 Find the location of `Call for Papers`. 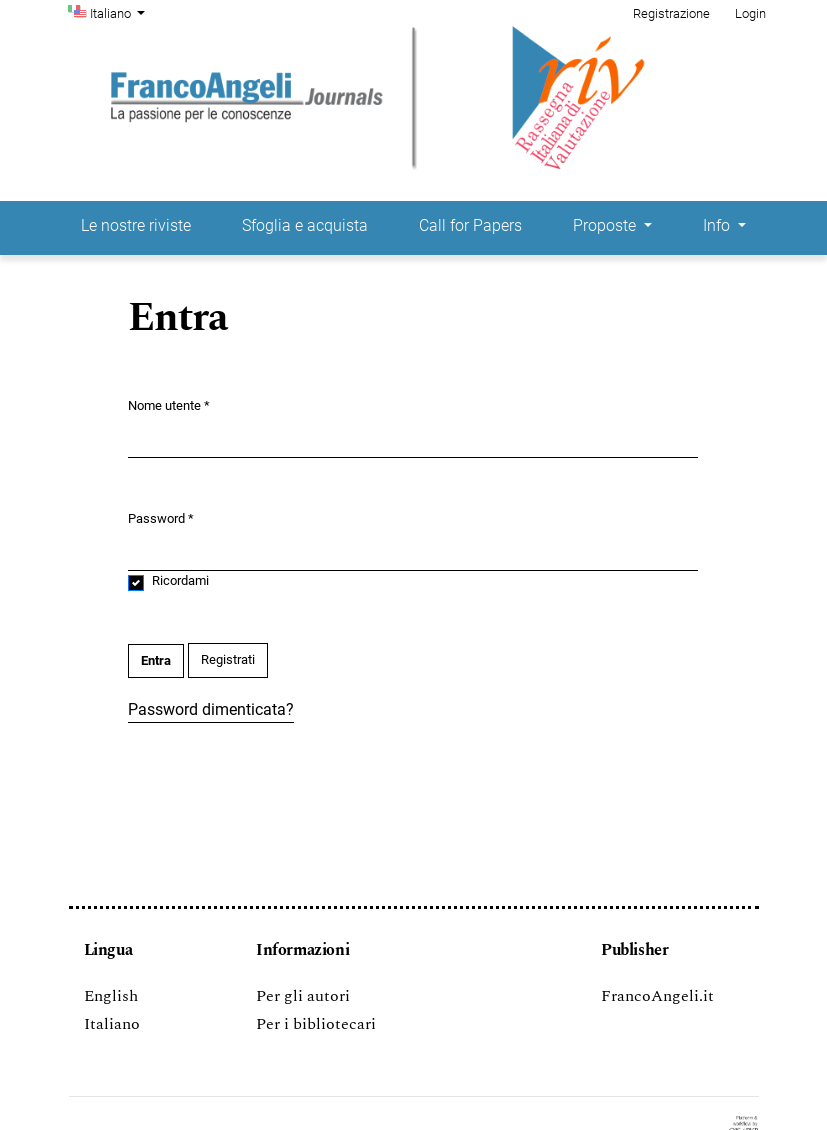

Call for Papers is located at coordinates (470, 225).